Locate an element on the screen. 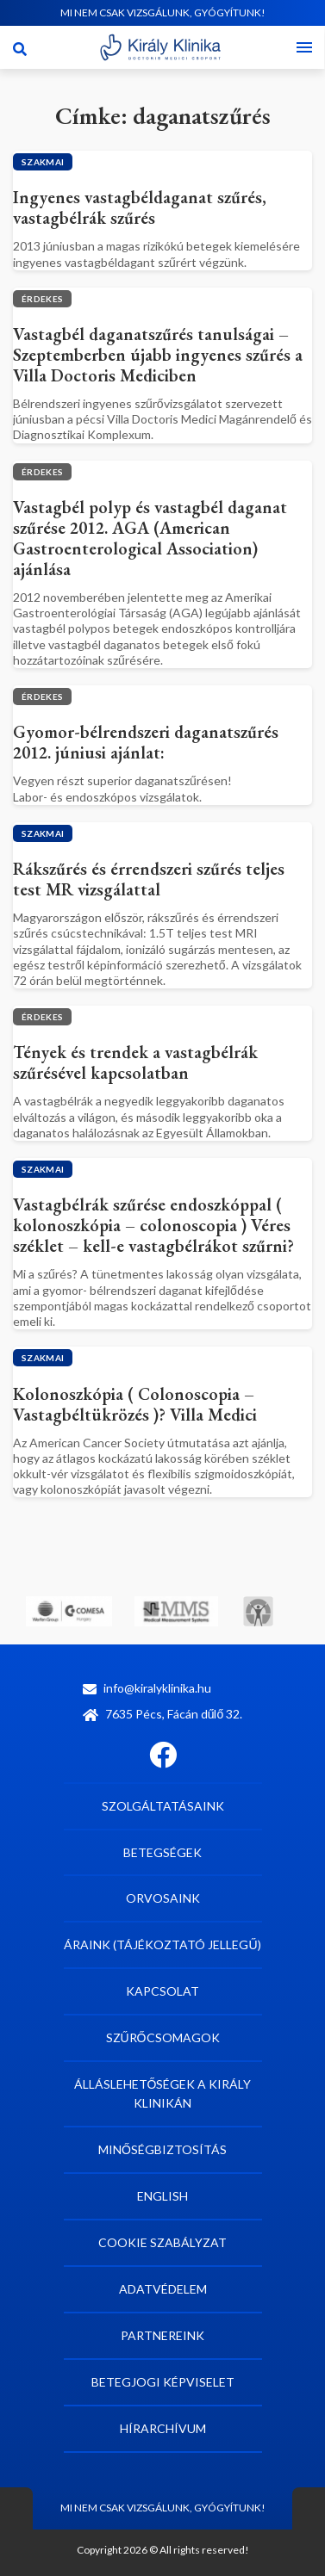 The width and height of the screenshot is (325, 2576). Vastagbél polyp és vastagbél daganat szűrése 2012. AGA (American Gastroenterological Association) ajánlása is located at coordinates (150, 538).